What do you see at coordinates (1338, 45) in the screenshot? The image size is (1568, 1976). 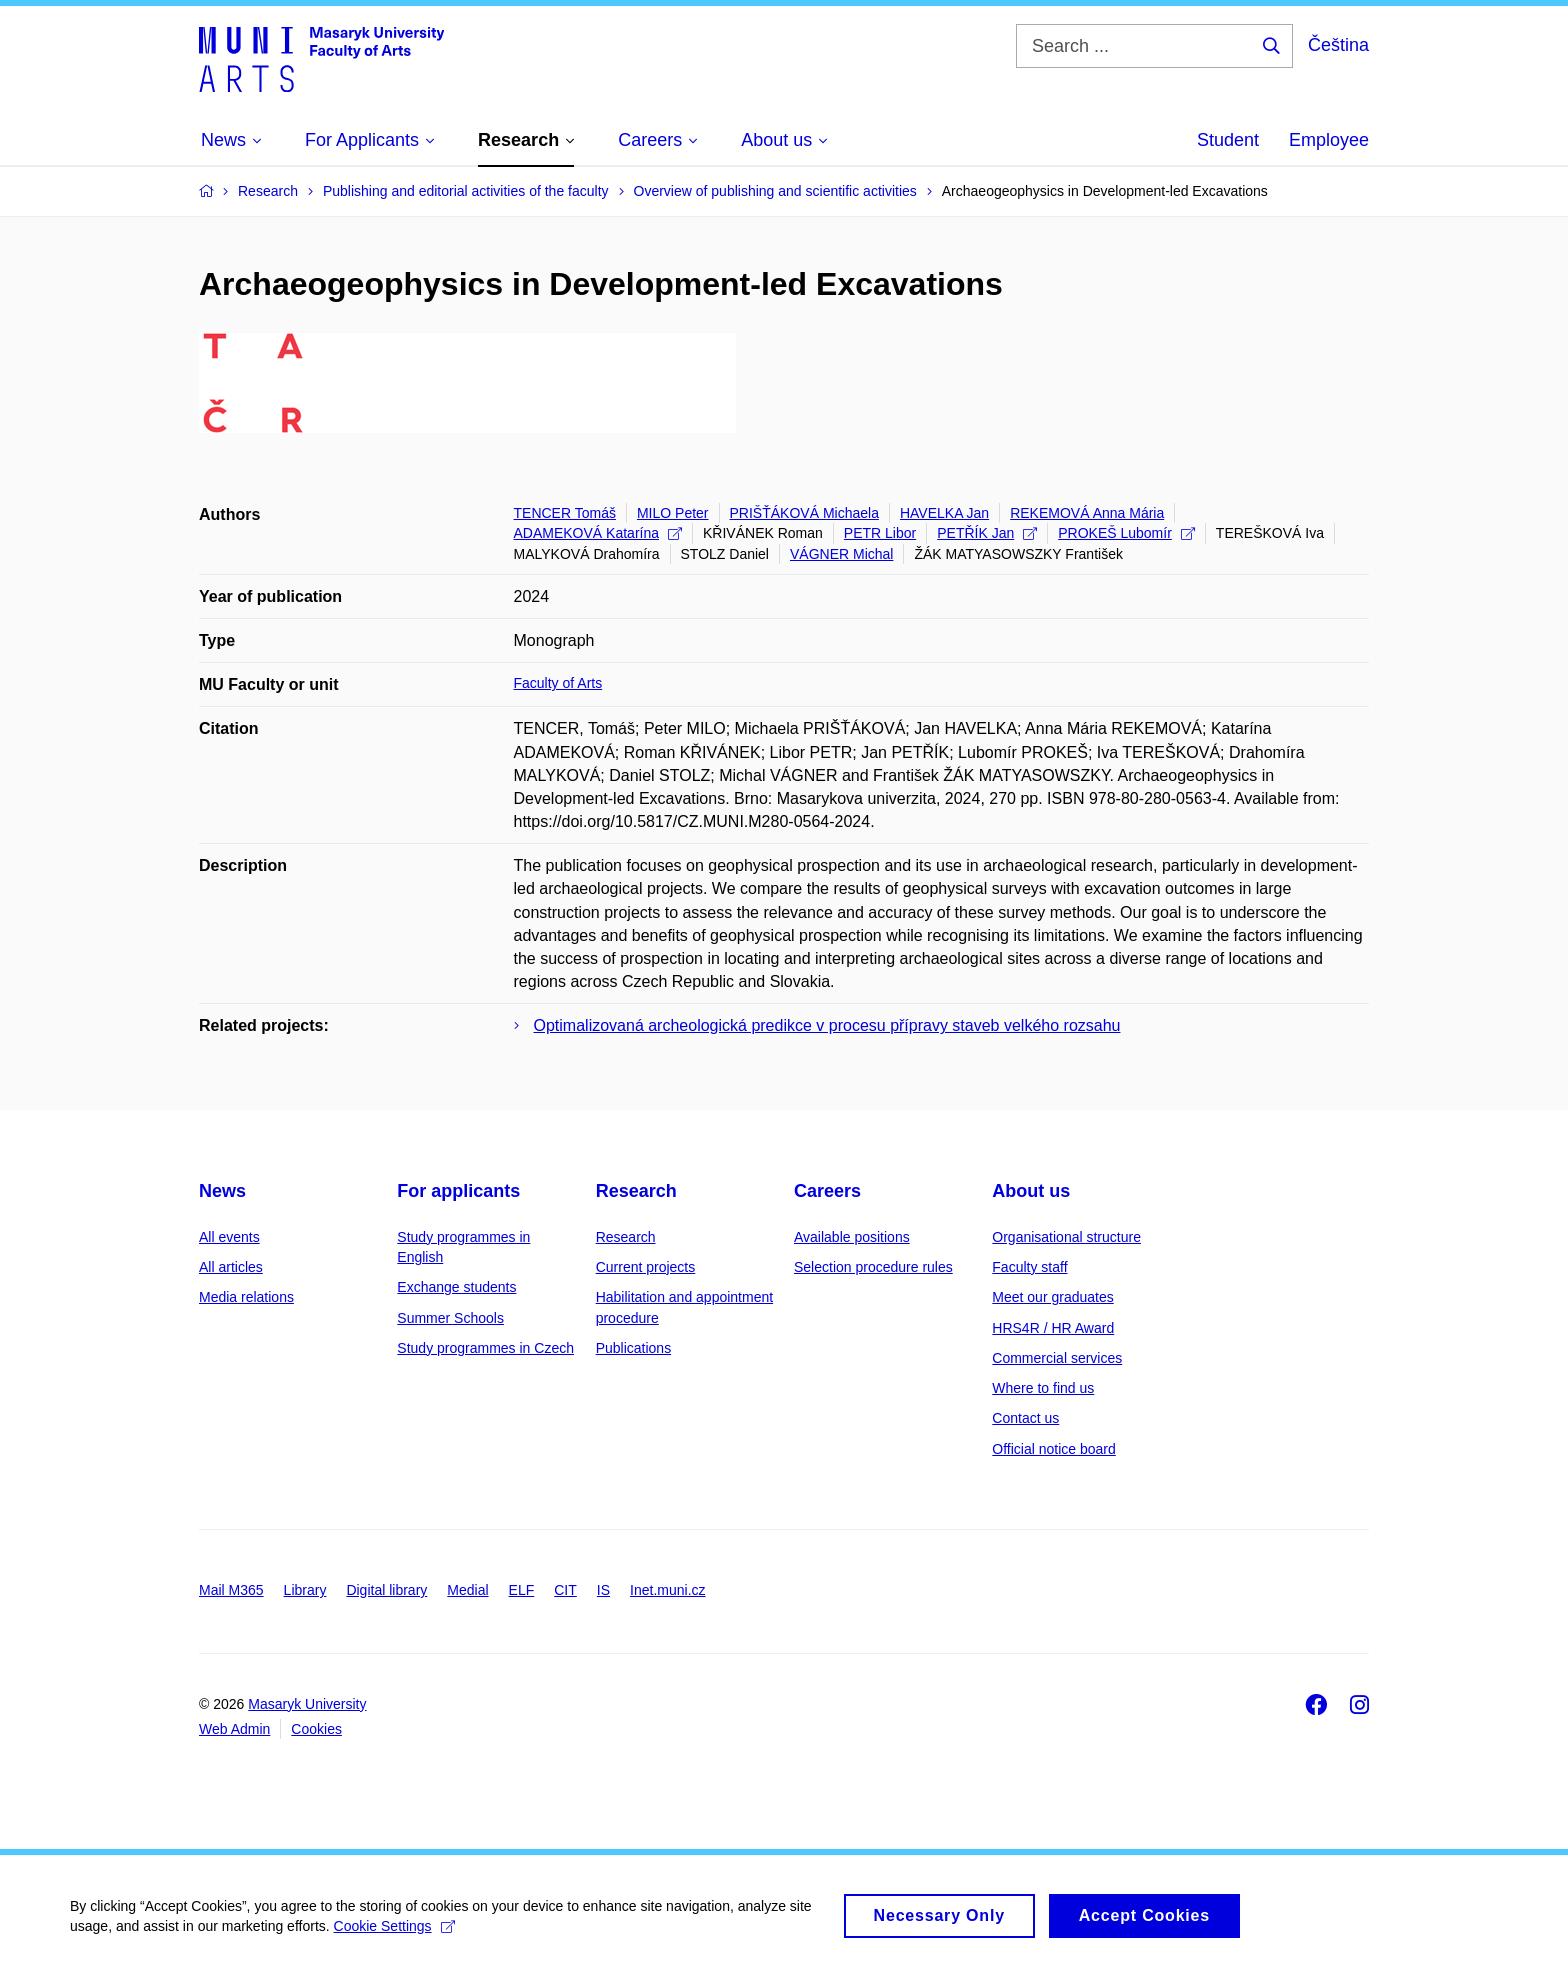 I see `Čeština` at bounding box center [1338, 45].